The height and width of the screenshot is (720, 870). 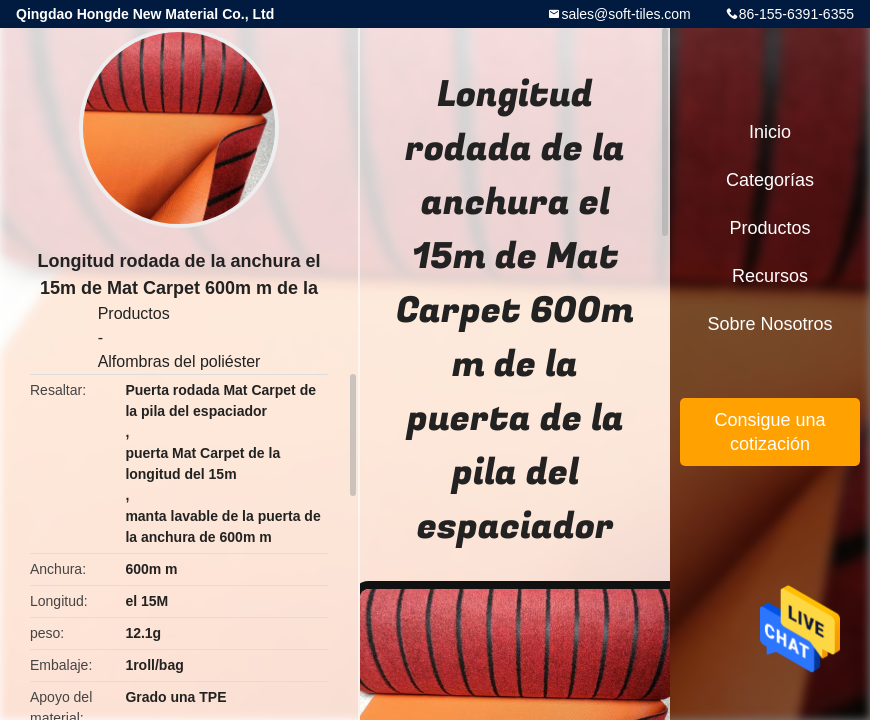 I want to click on Categorías, so click(x=770, y=180).